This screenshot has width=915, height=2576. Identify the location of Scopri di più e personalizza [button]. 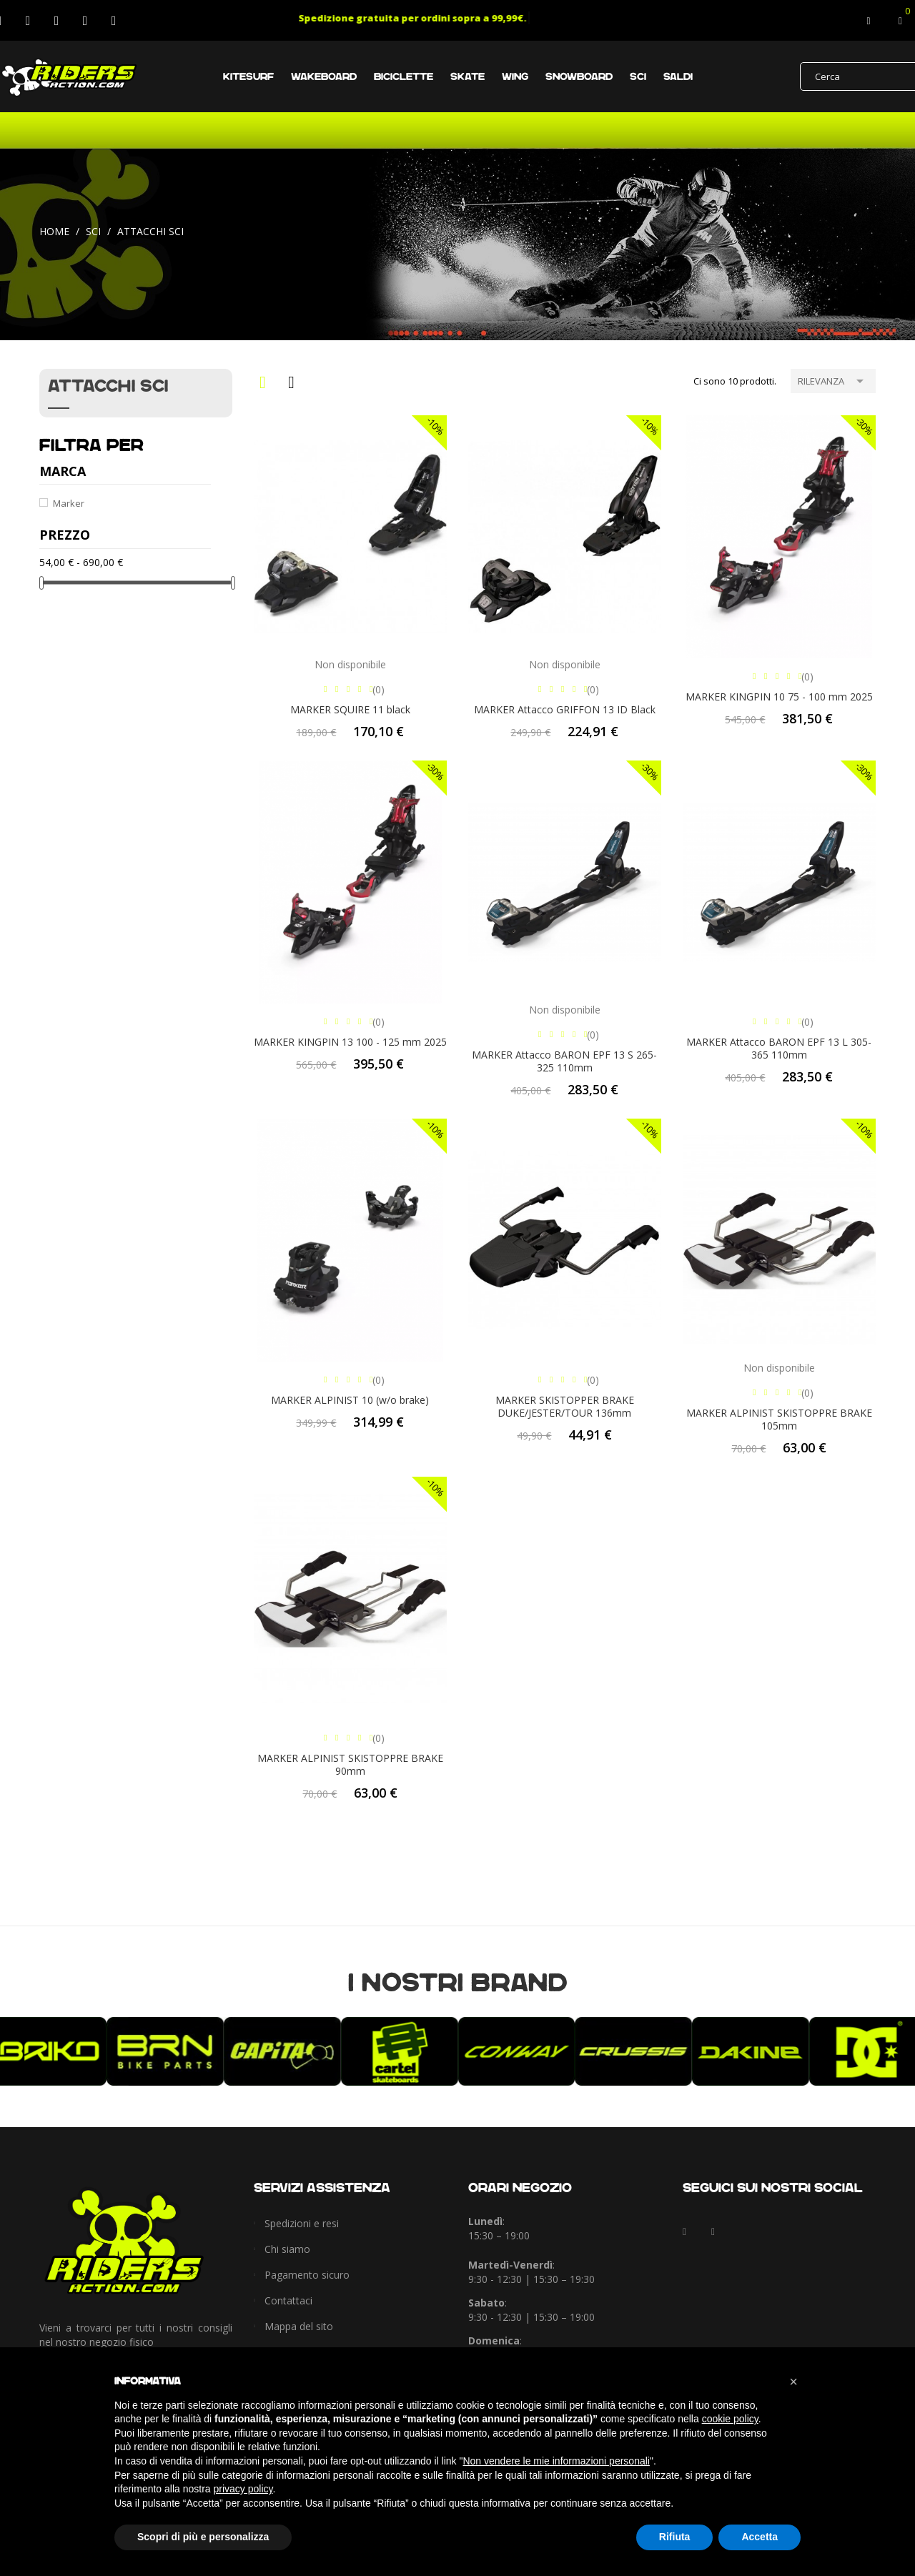
(203, 2536).